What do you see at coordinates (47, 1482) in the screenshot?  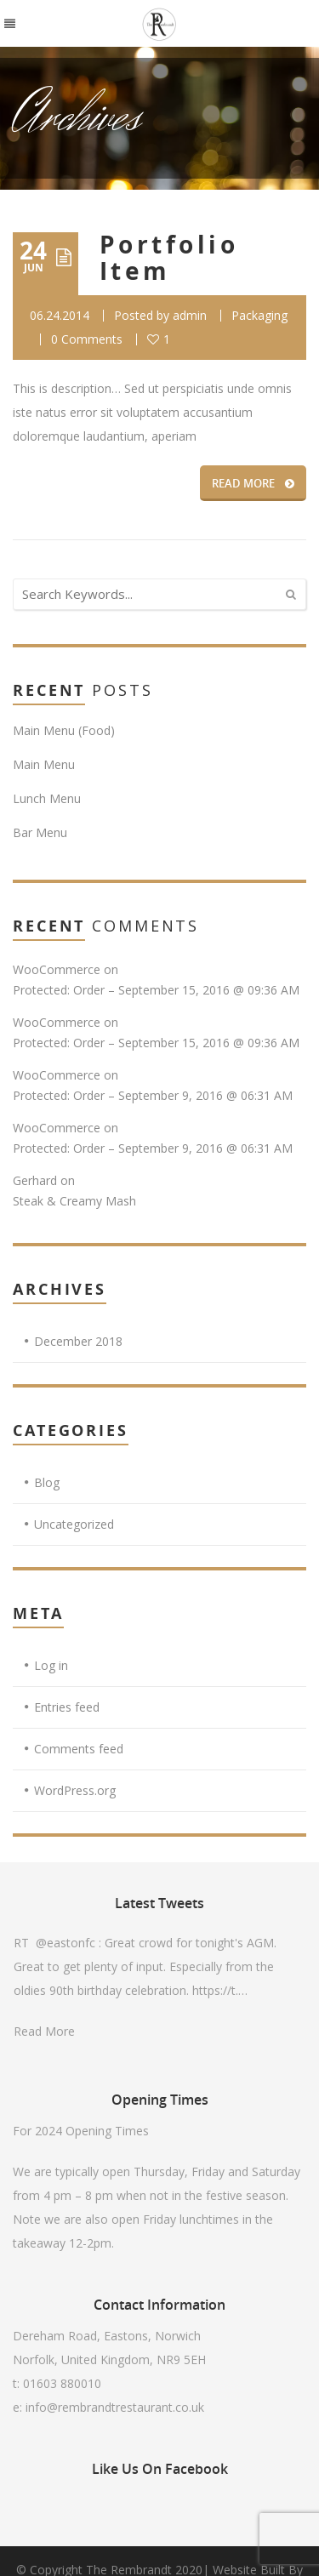 I see `Blog` at bounding box center [47, 1482].